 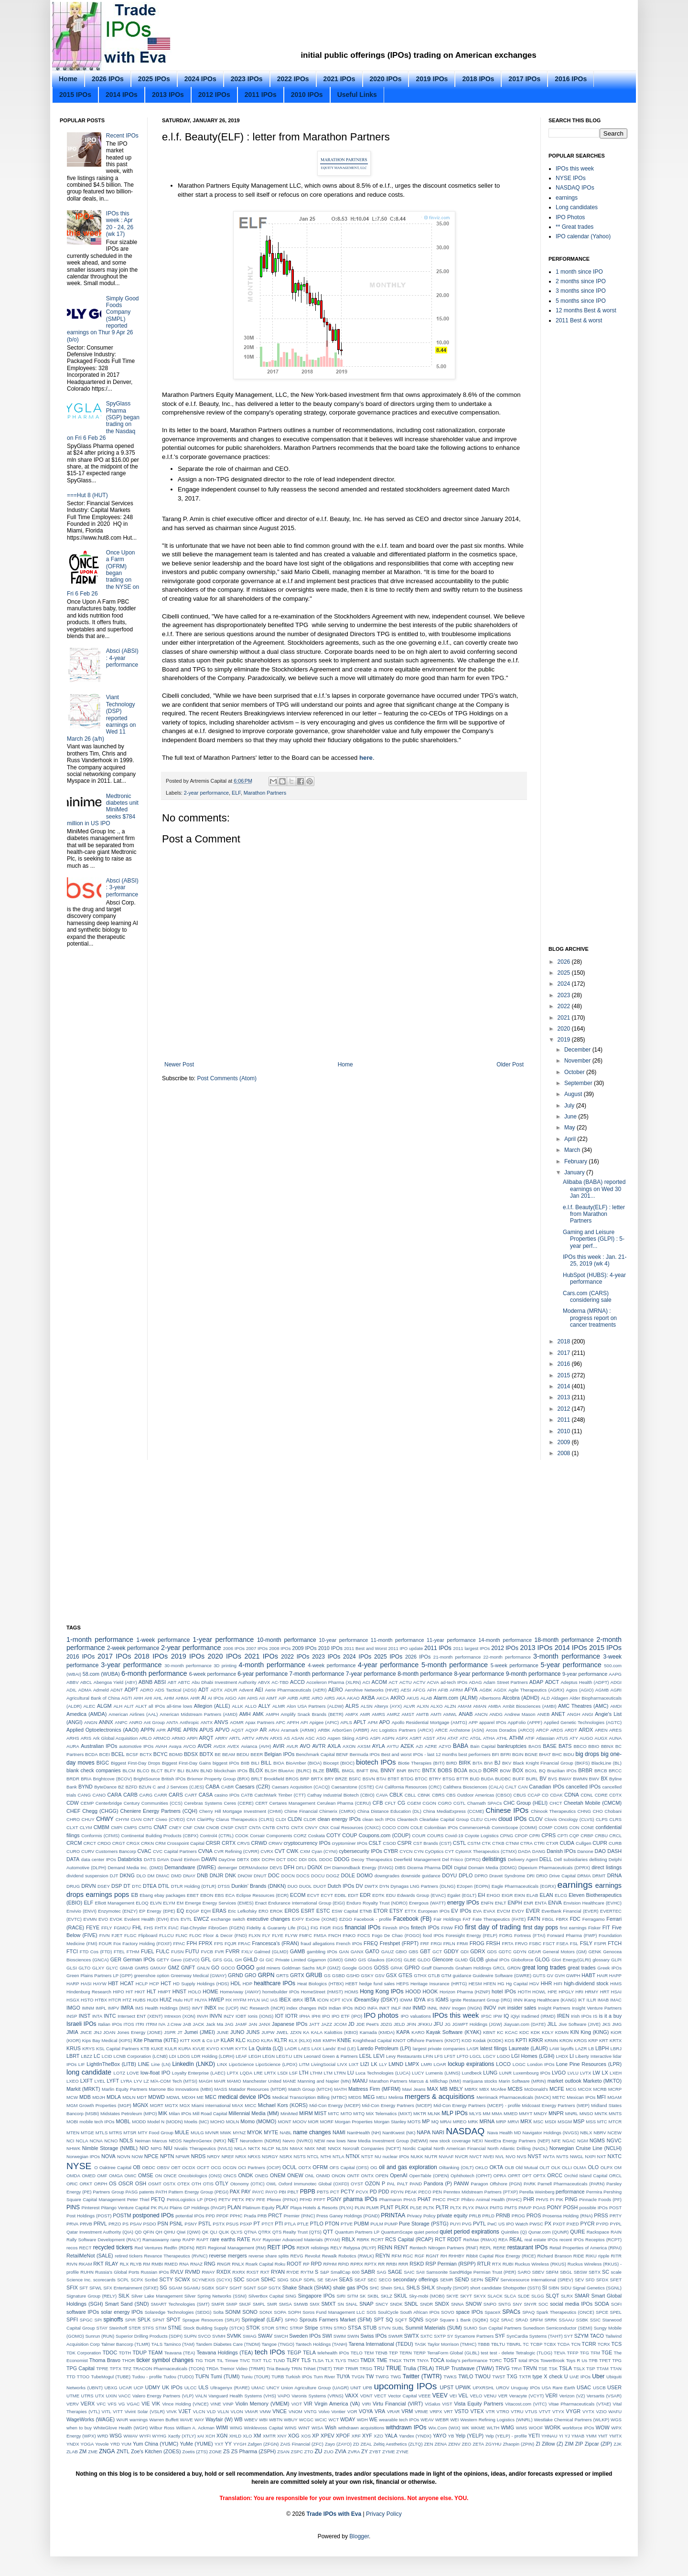 I want to click on RYDE, so click(x=292, y=2272).